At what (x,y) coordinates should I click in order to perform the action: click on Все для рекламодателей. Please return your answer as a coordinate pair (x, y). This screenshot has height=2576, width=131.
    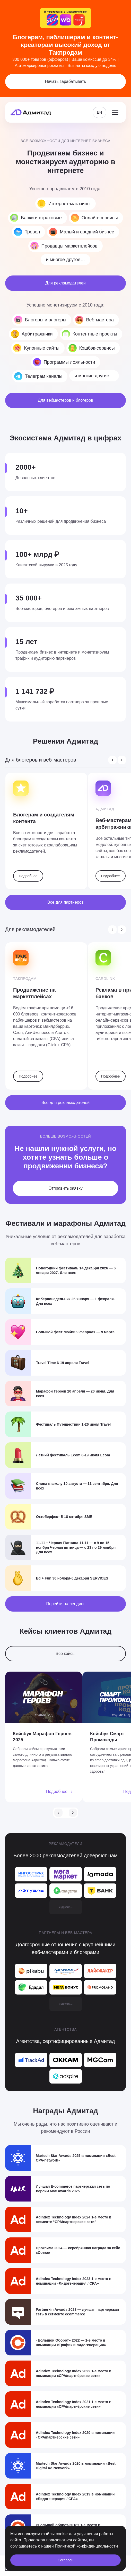
    Looking at the image, I should click on (65, 1102).